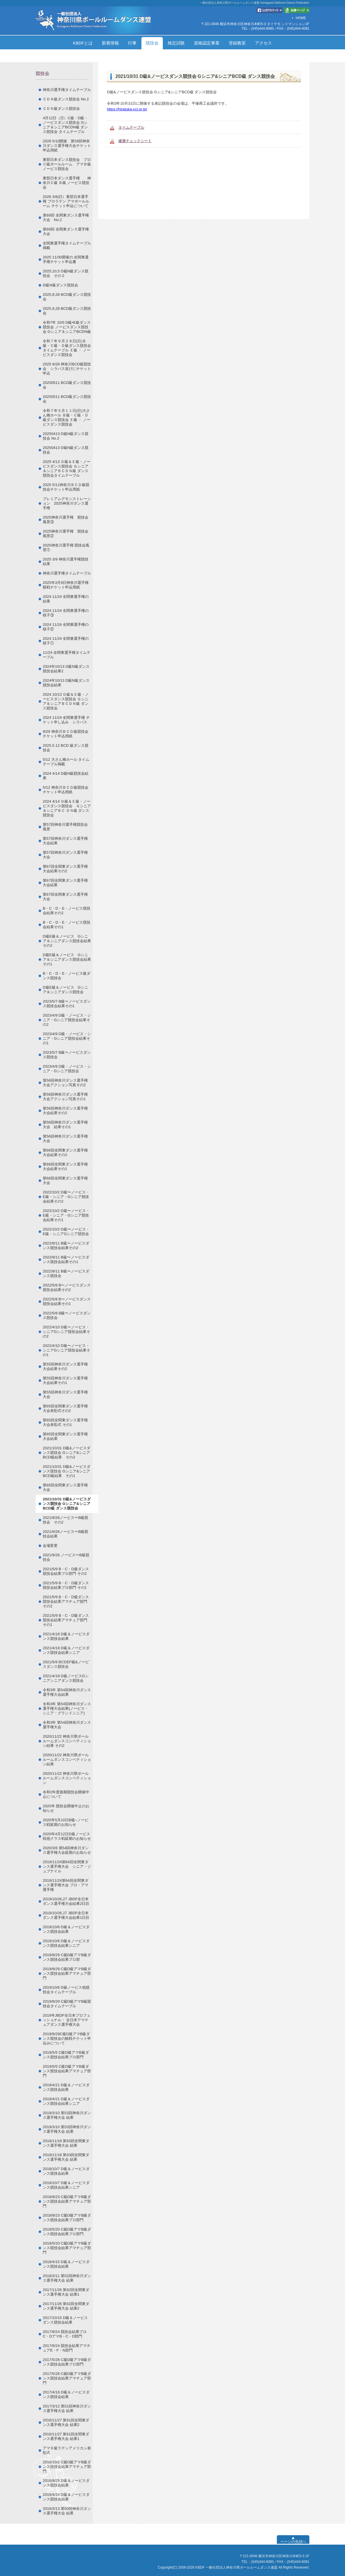 The image size is (345, 2576). Describe the element at coordinates (66, 1452) in the screenshot. I see `2021/10/31 D級&ノービスダンス競技会 Gシニア&シニアBCD級結果 その2` at that location.